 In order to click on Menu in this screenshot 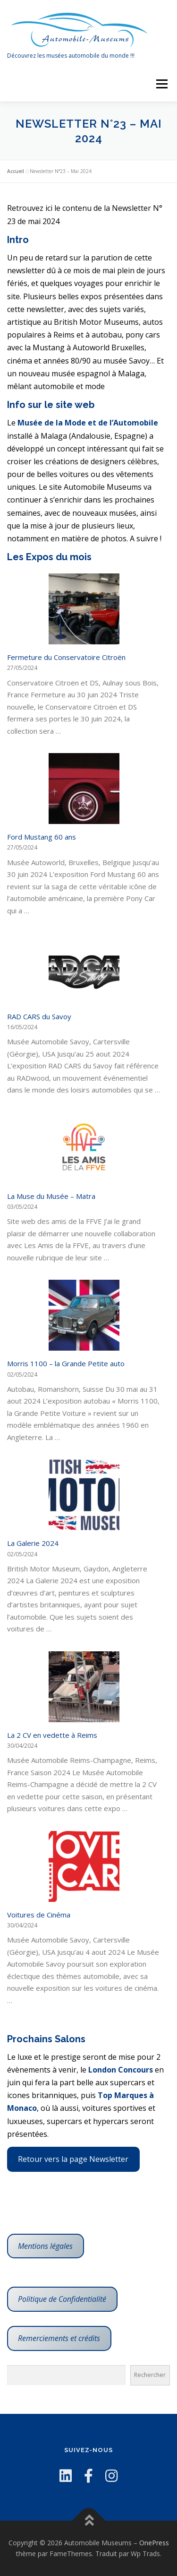, I will do `click(161, 84)`.